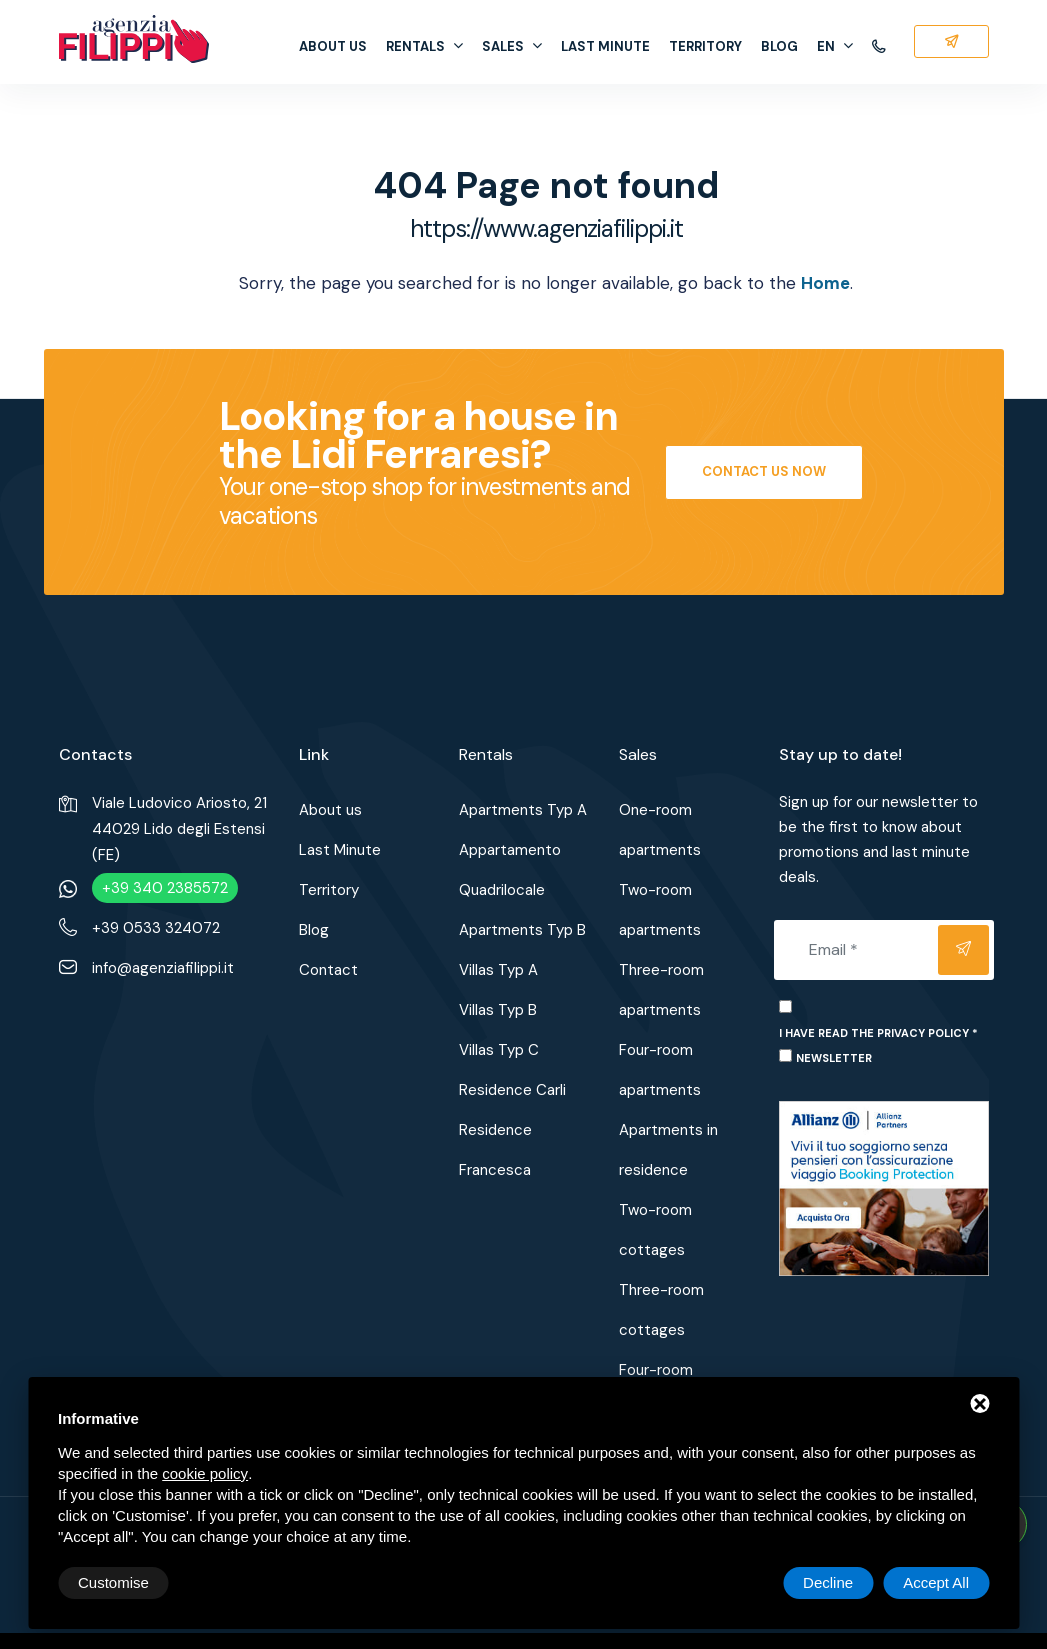  I want to click on Accept All, so click(936, 1582).